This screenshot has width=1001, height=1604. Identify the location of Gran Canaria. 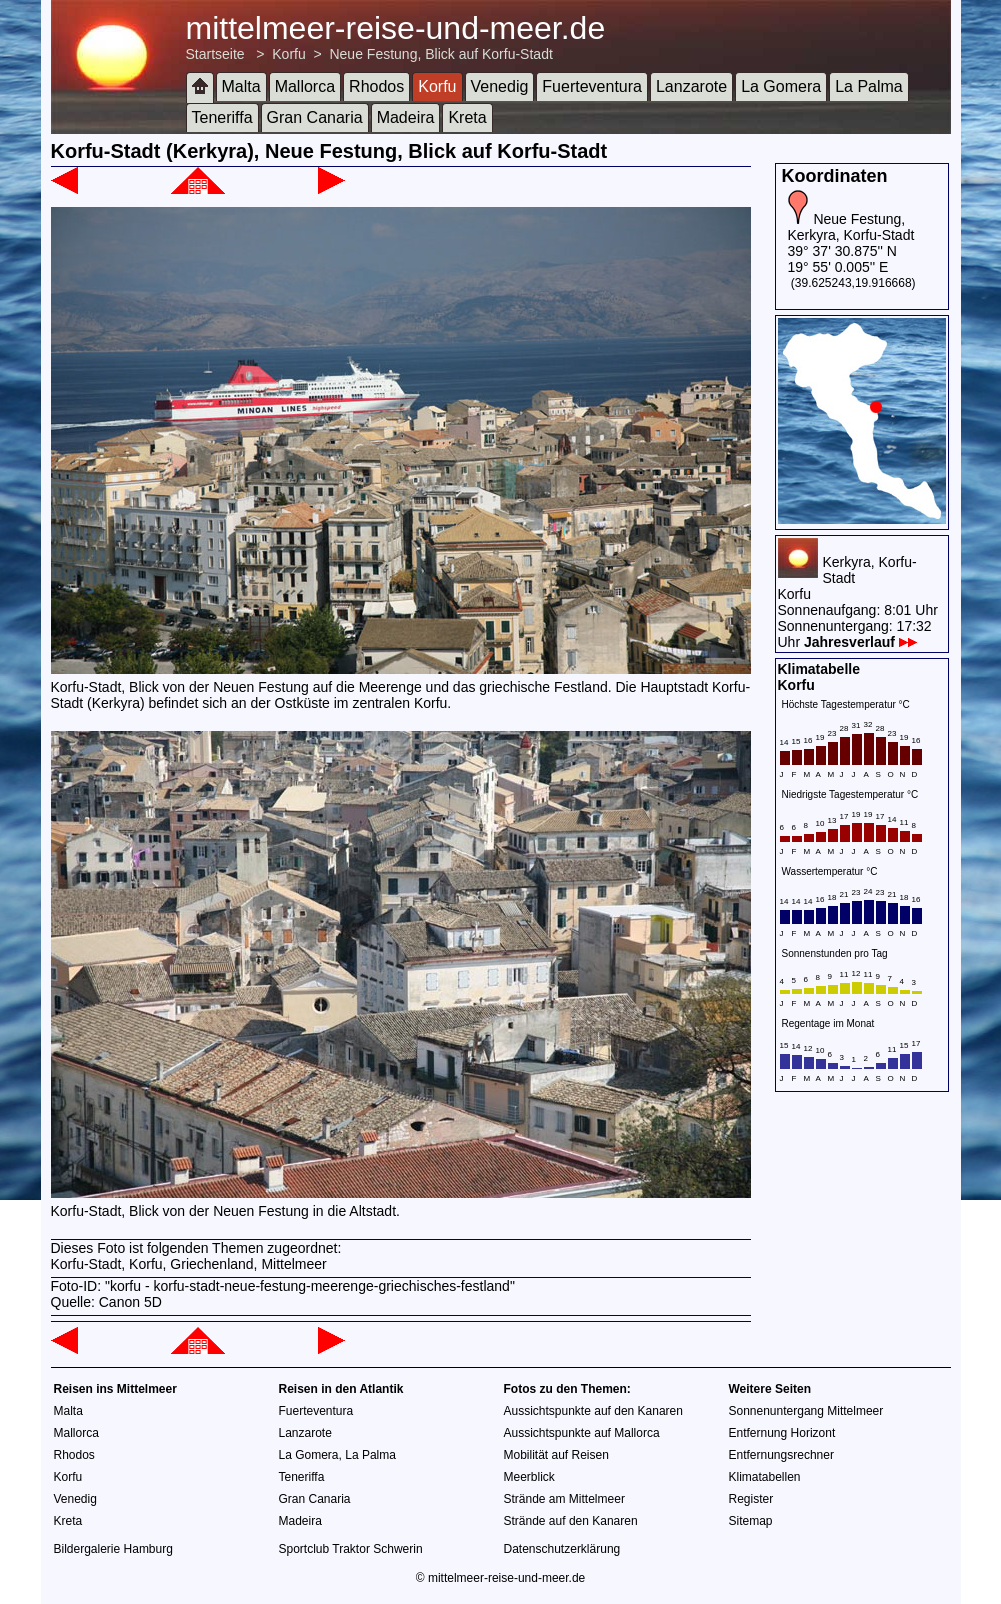
(315, 117).